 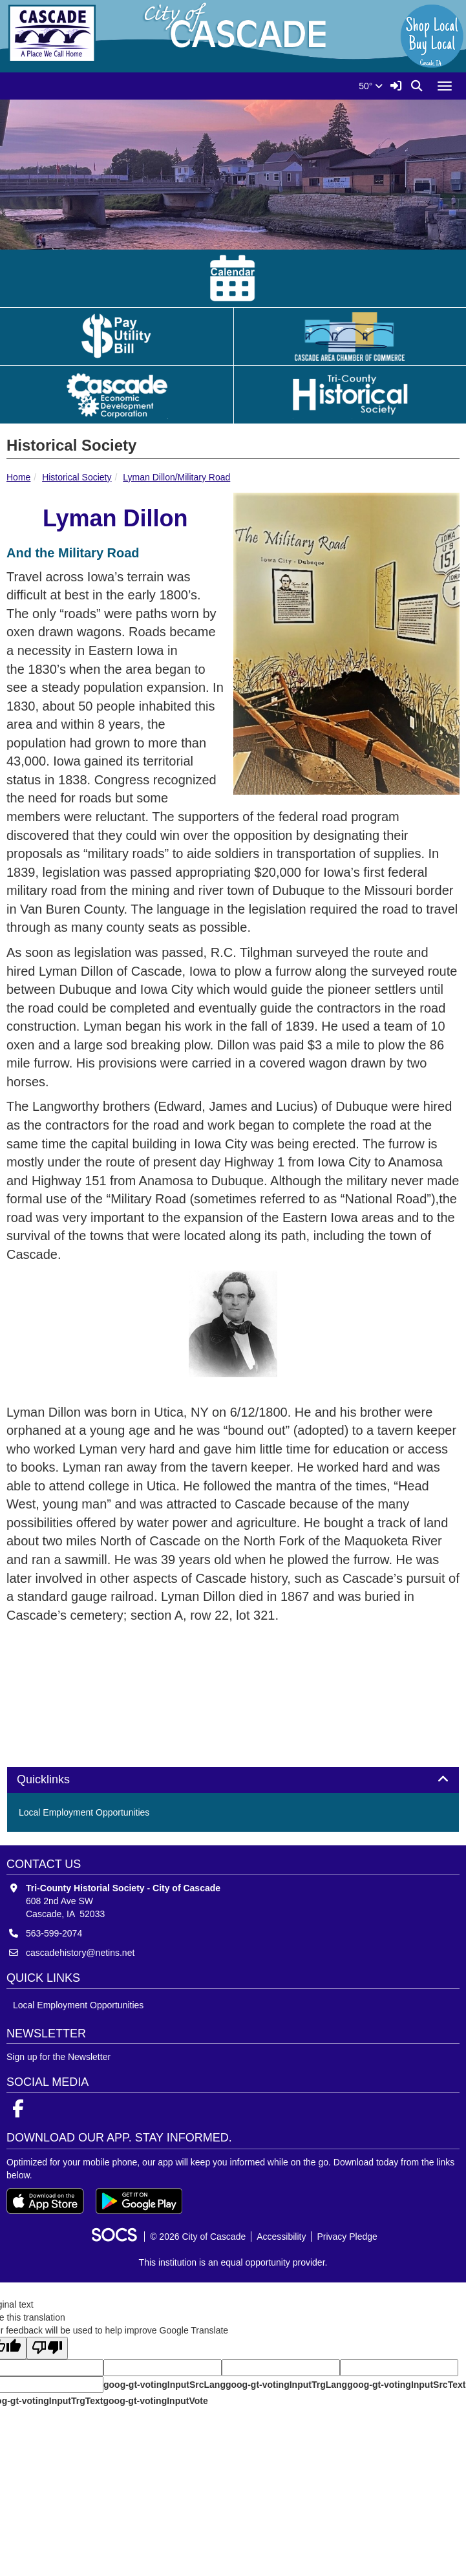 I want to click on Historical Society, so click(x=76, y=477).